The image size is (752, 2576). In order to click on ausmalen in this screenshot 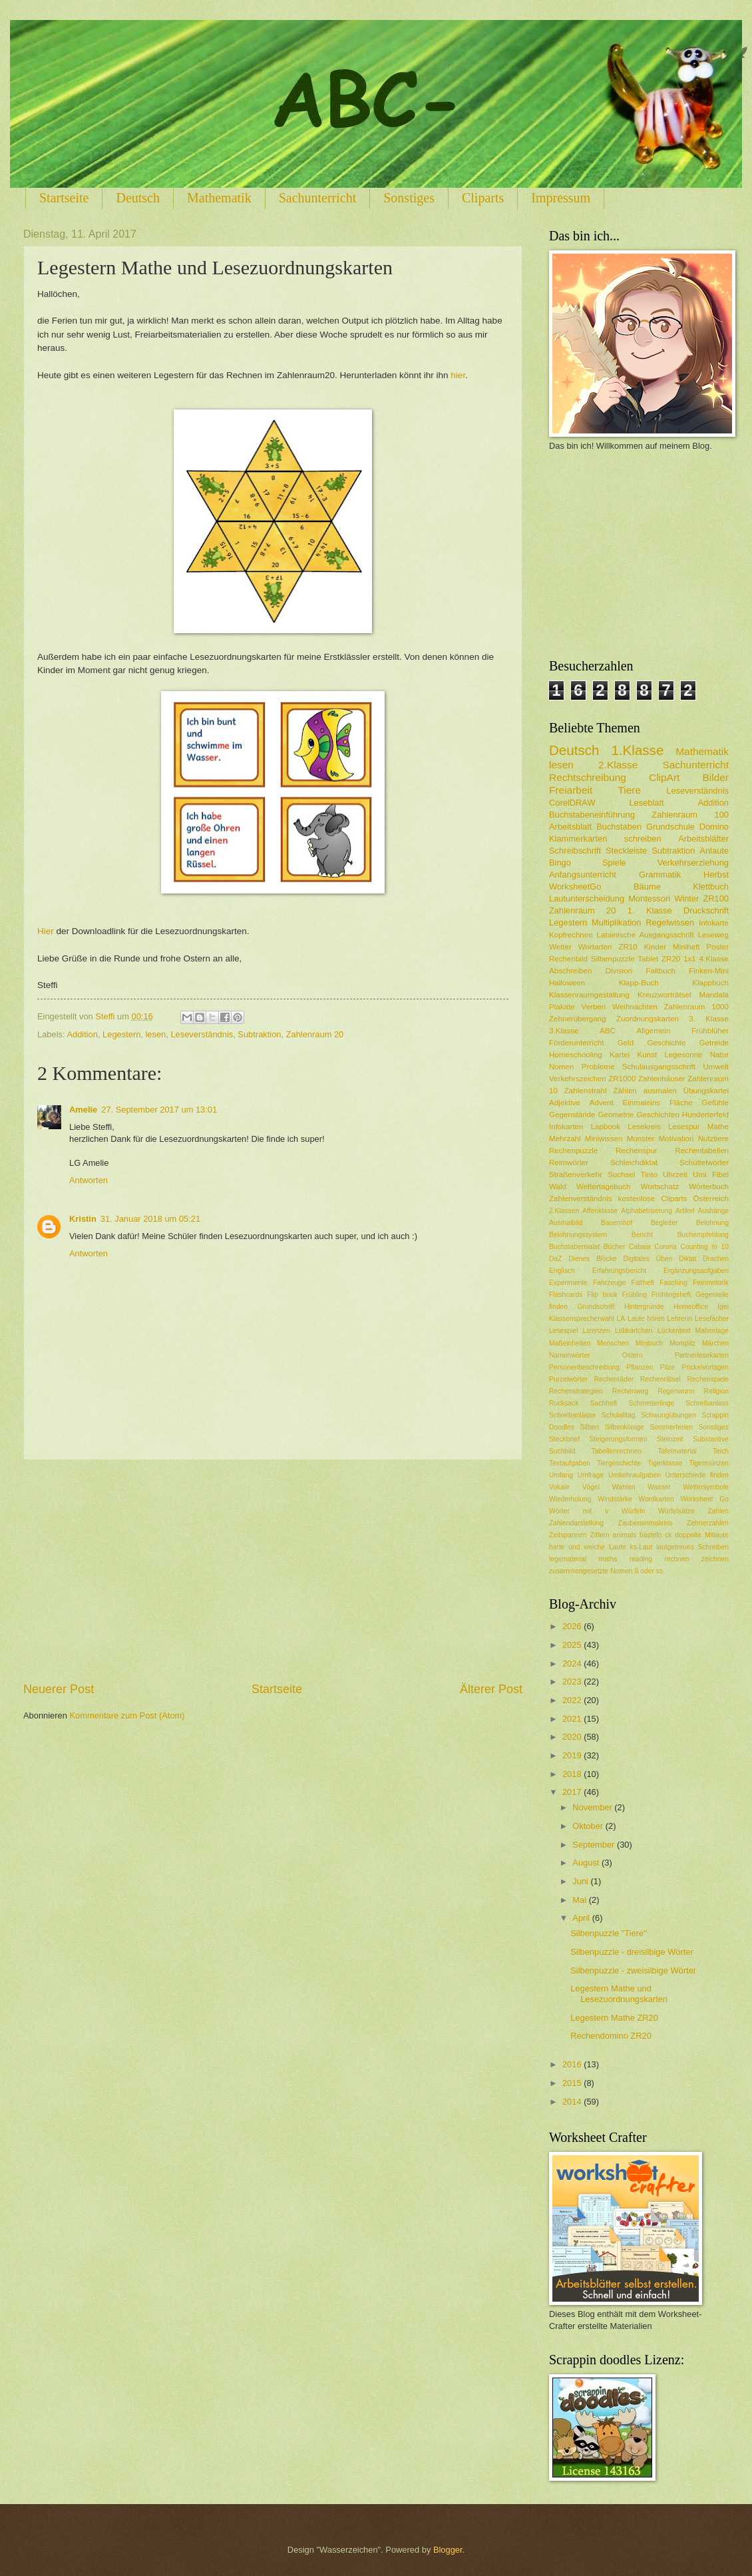, I will do `click(660, 1091)`.